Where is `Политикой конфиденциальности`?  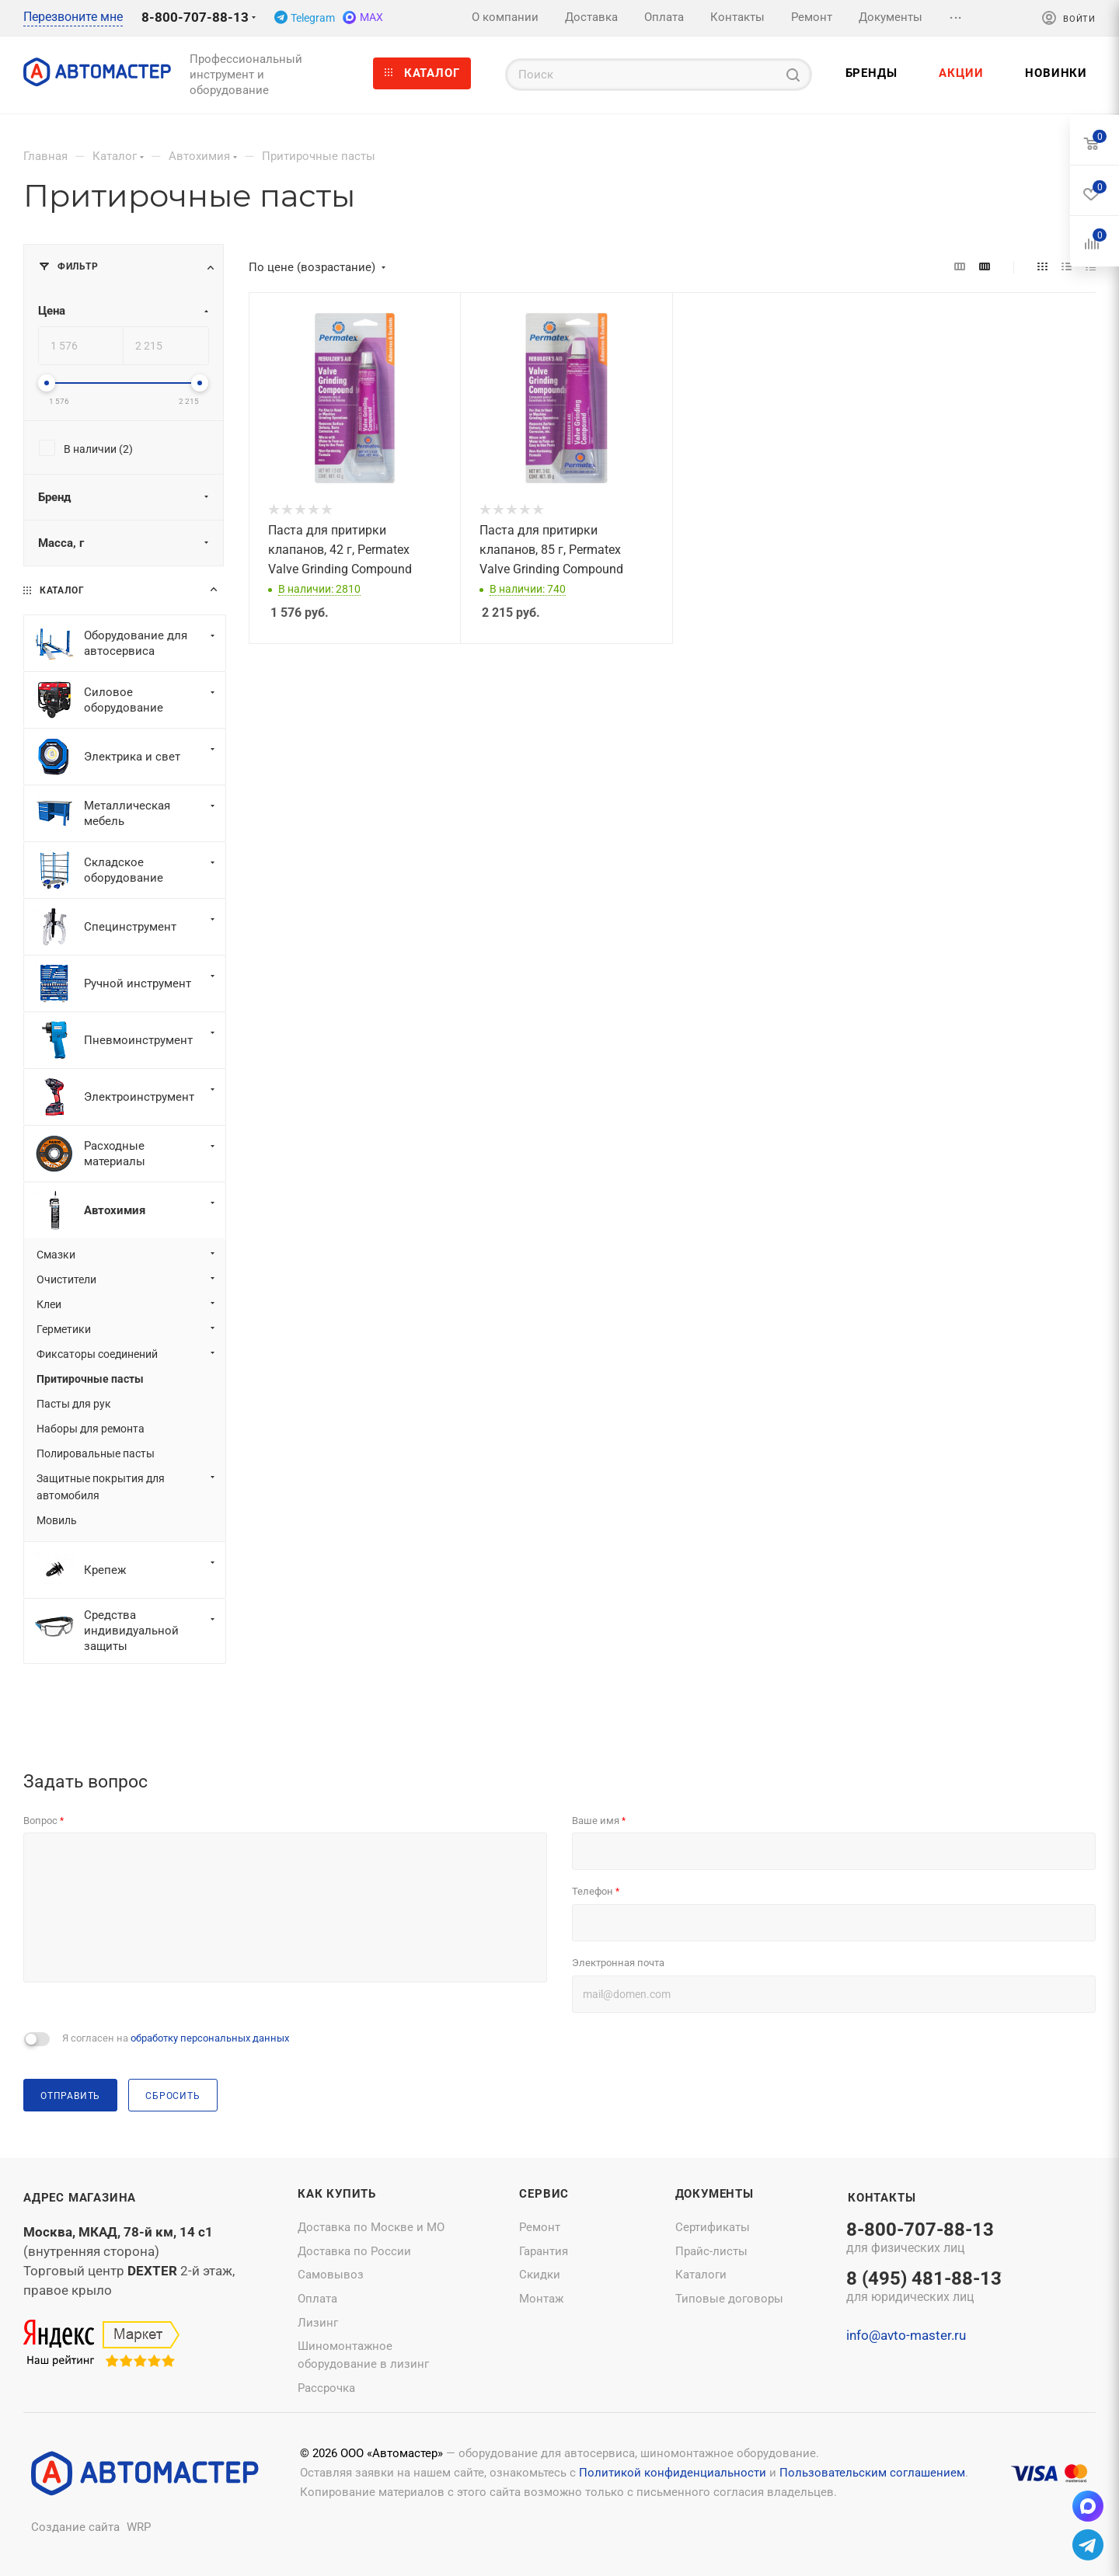 Политикой конфиденциальности is located at coordinates (672, 2473).